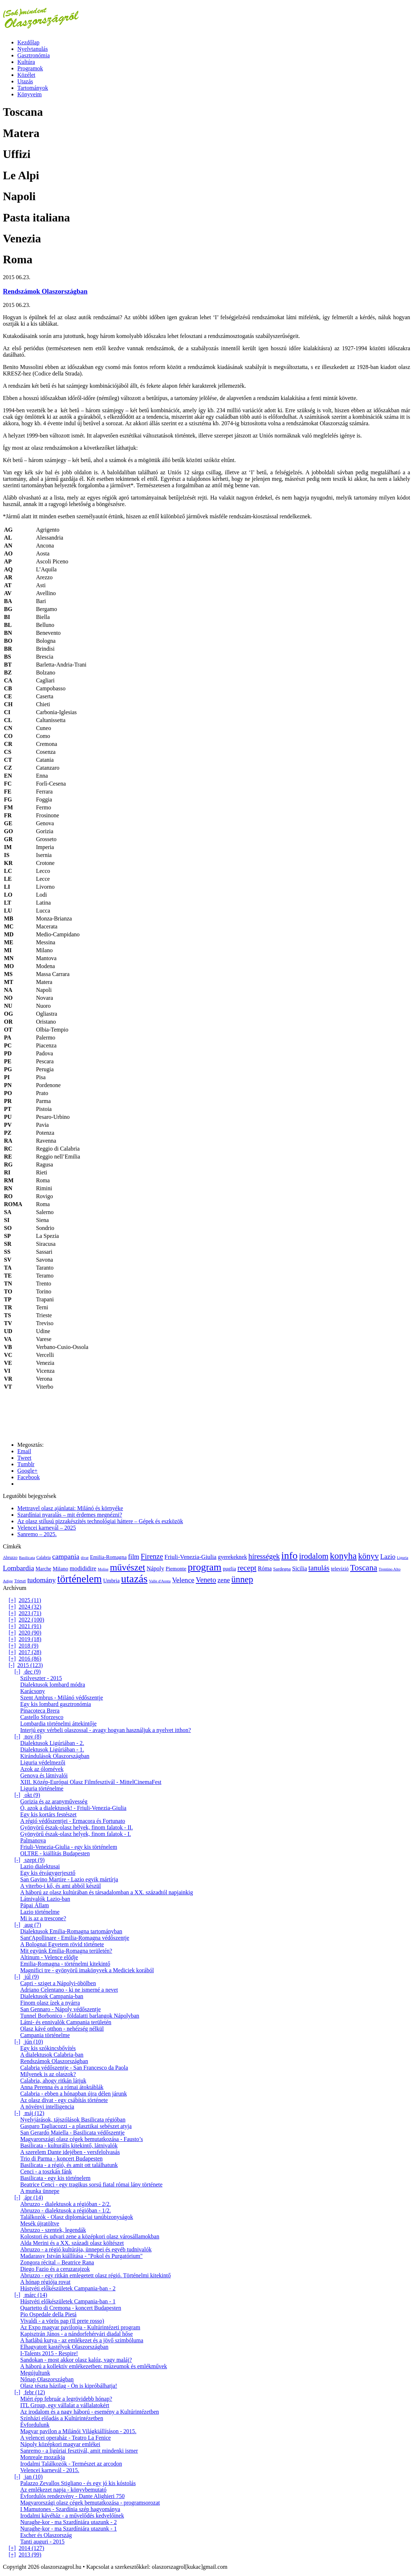 The height and width of the screenshot is (2576, 413). I want to click on film [film (36 elem)], so click(133, 1556).